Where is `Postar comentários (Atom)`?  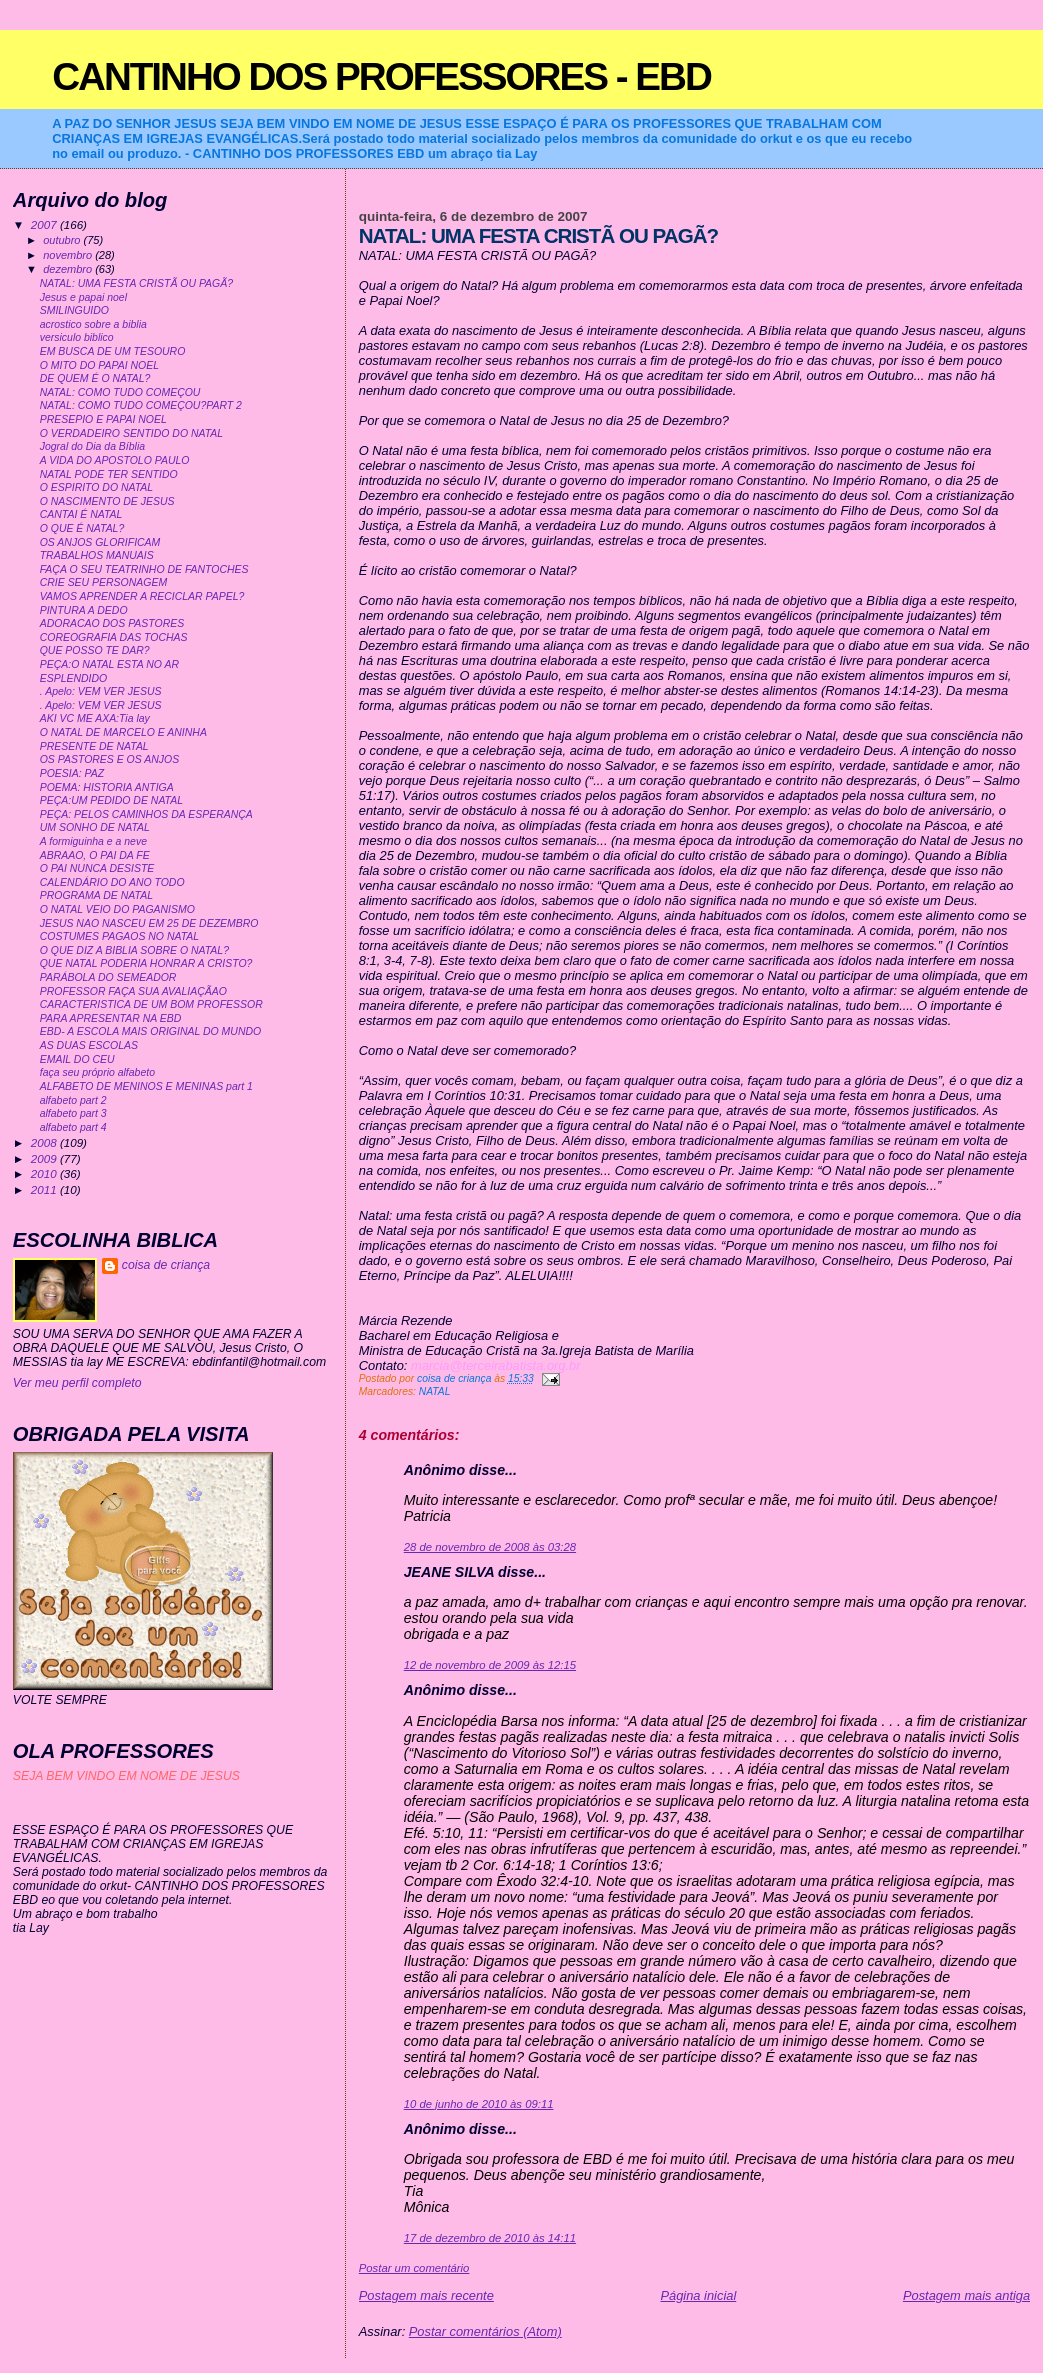
Postar comentários (Atom) is located at coordinates (485, 2331).